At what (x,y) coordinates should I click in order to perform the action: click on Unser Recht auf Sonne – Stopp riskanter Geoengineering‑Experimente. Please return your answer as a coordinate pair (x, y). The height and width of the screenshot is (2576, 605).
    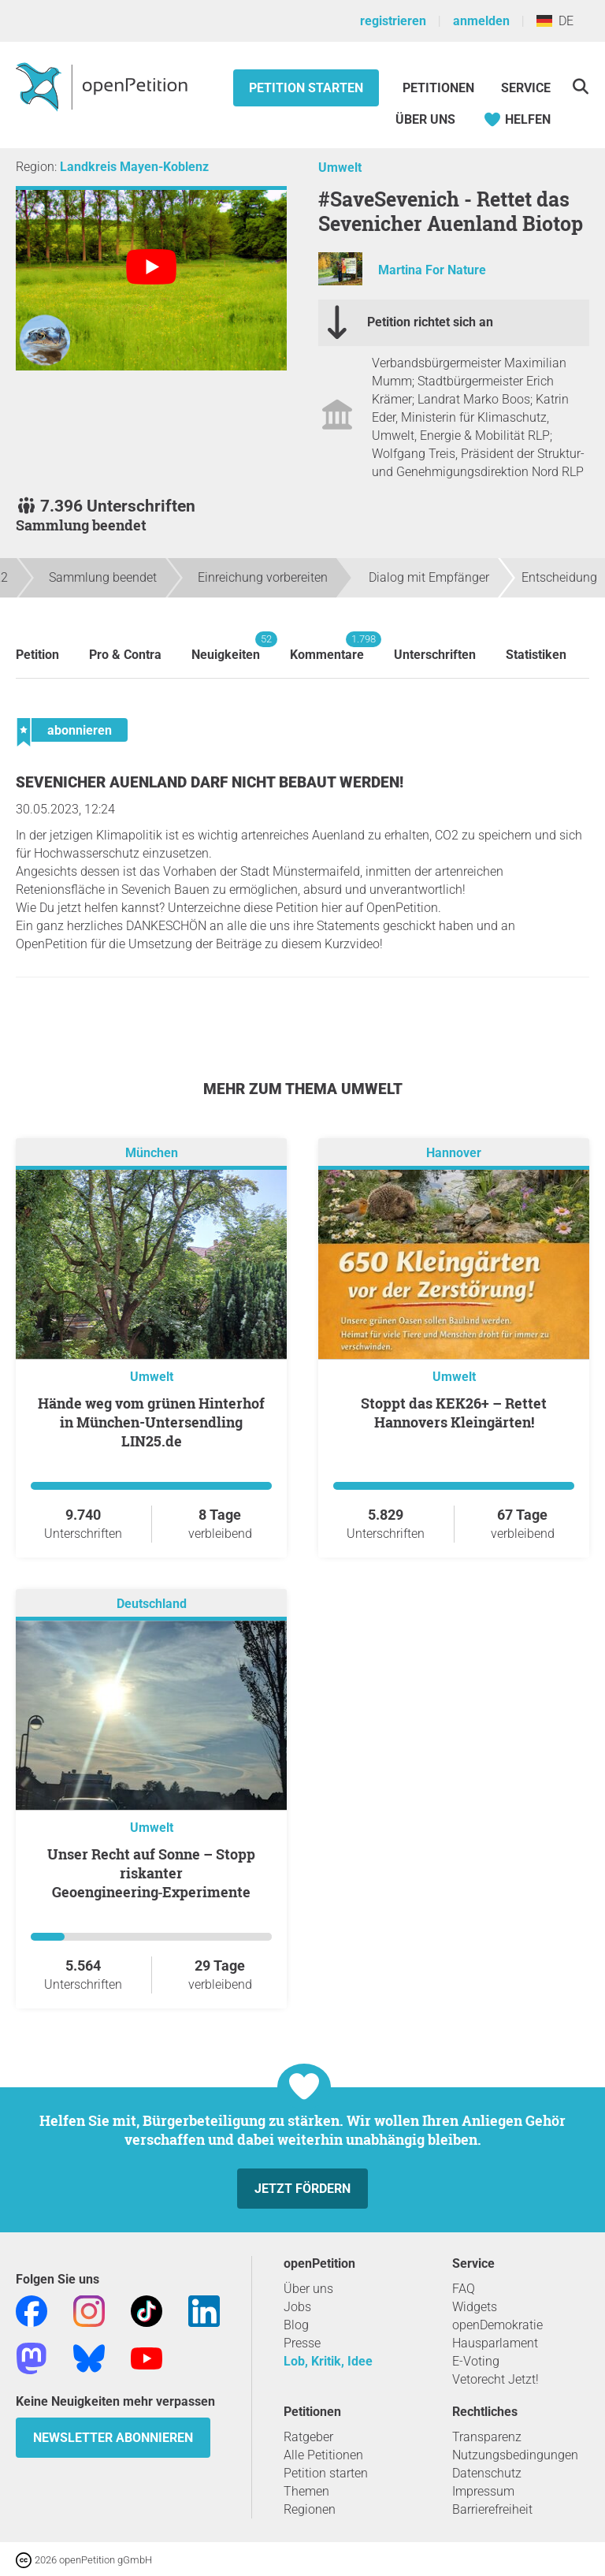
    Looking at the image, I should click on (151, 1873).